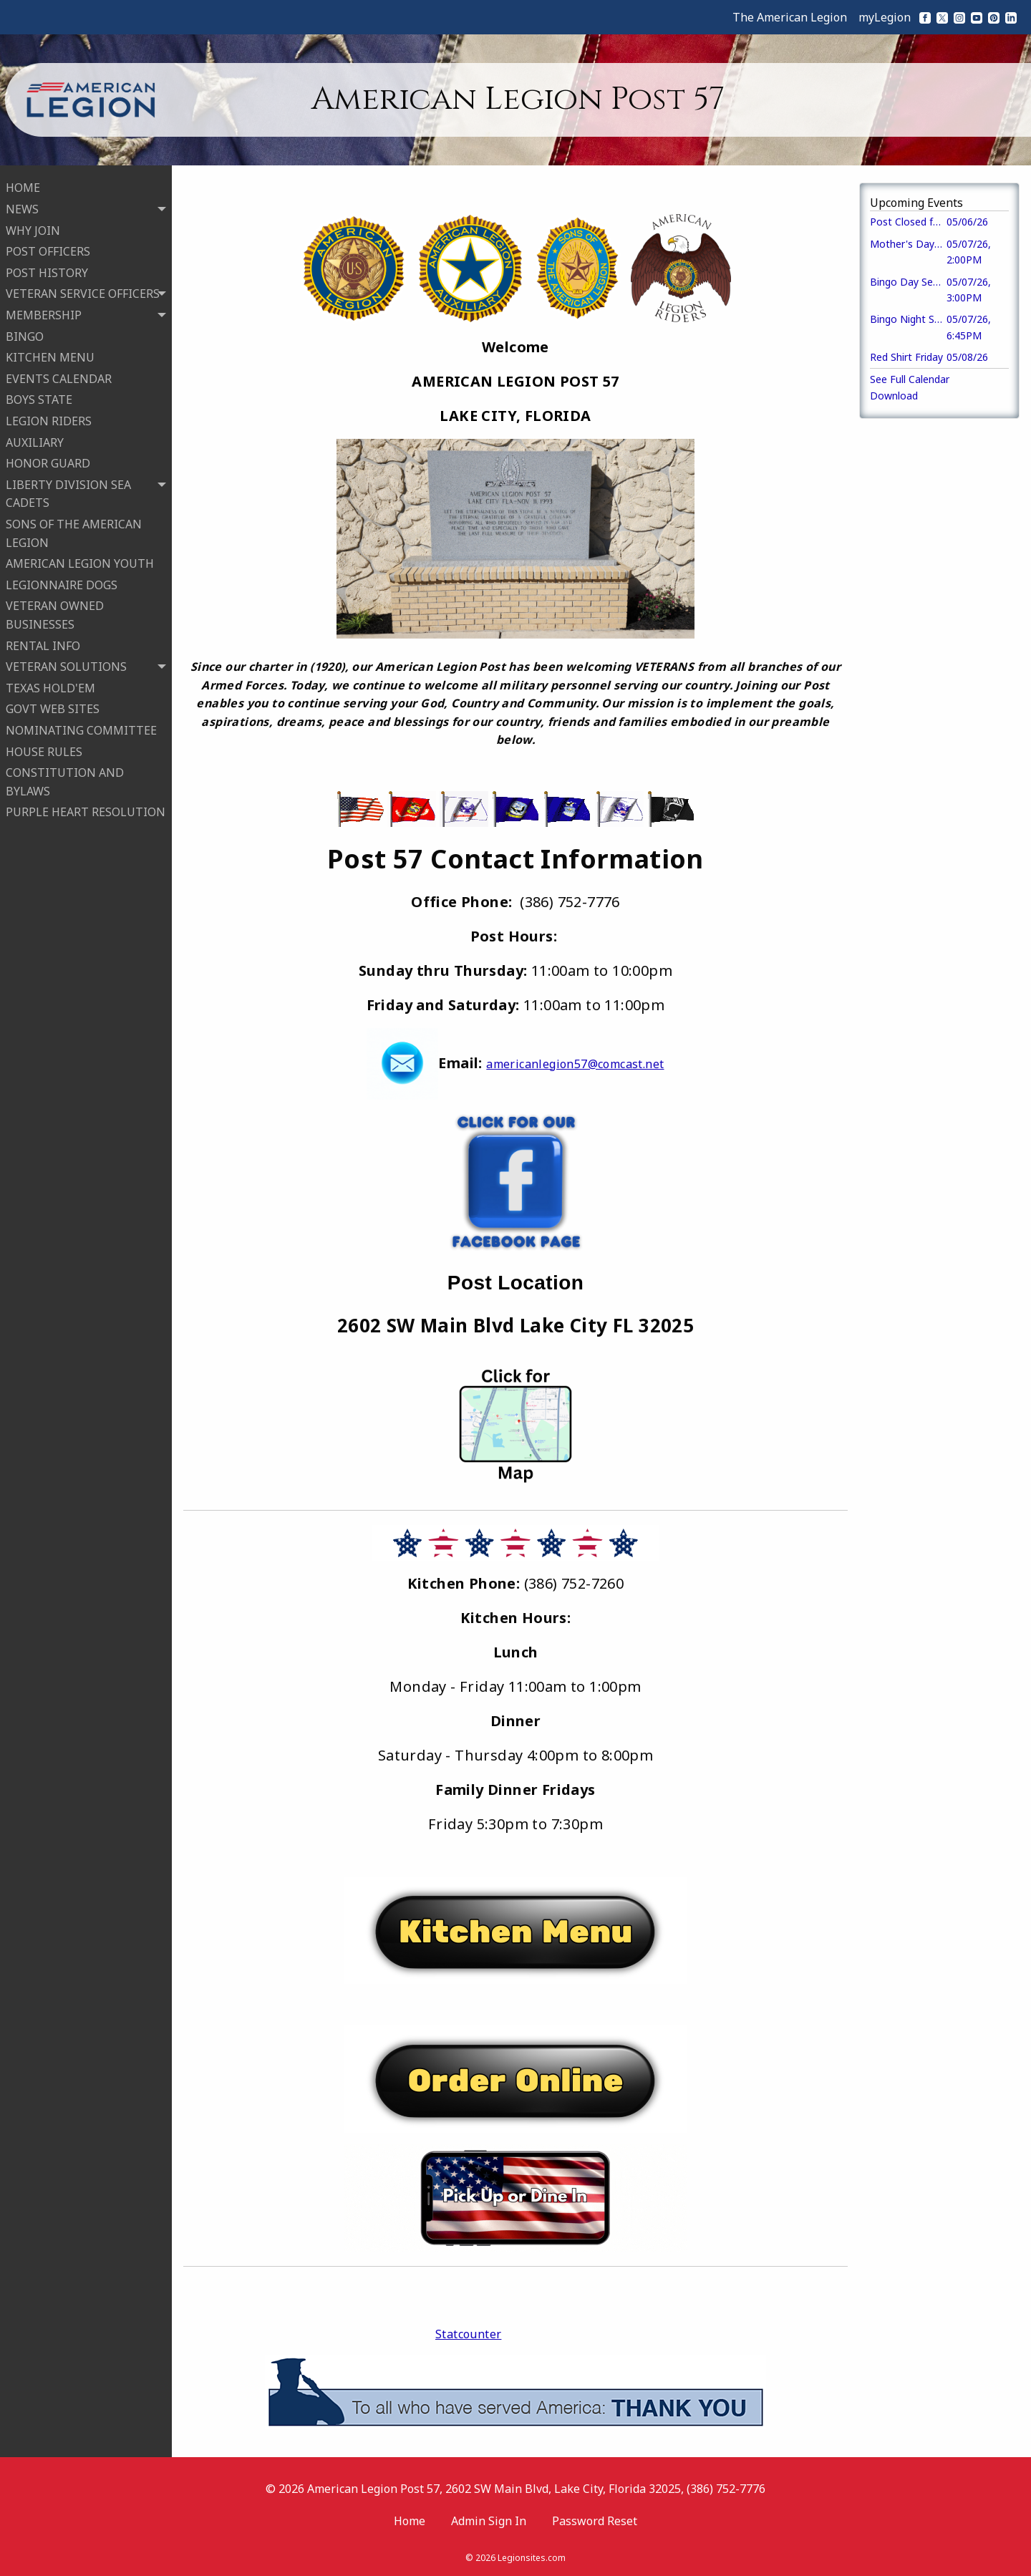 This screenshot has height=2576, width=1031. Describe the element at coordinates (44, 750) in the screenshot. I see `HOUSE RULES` at that location.